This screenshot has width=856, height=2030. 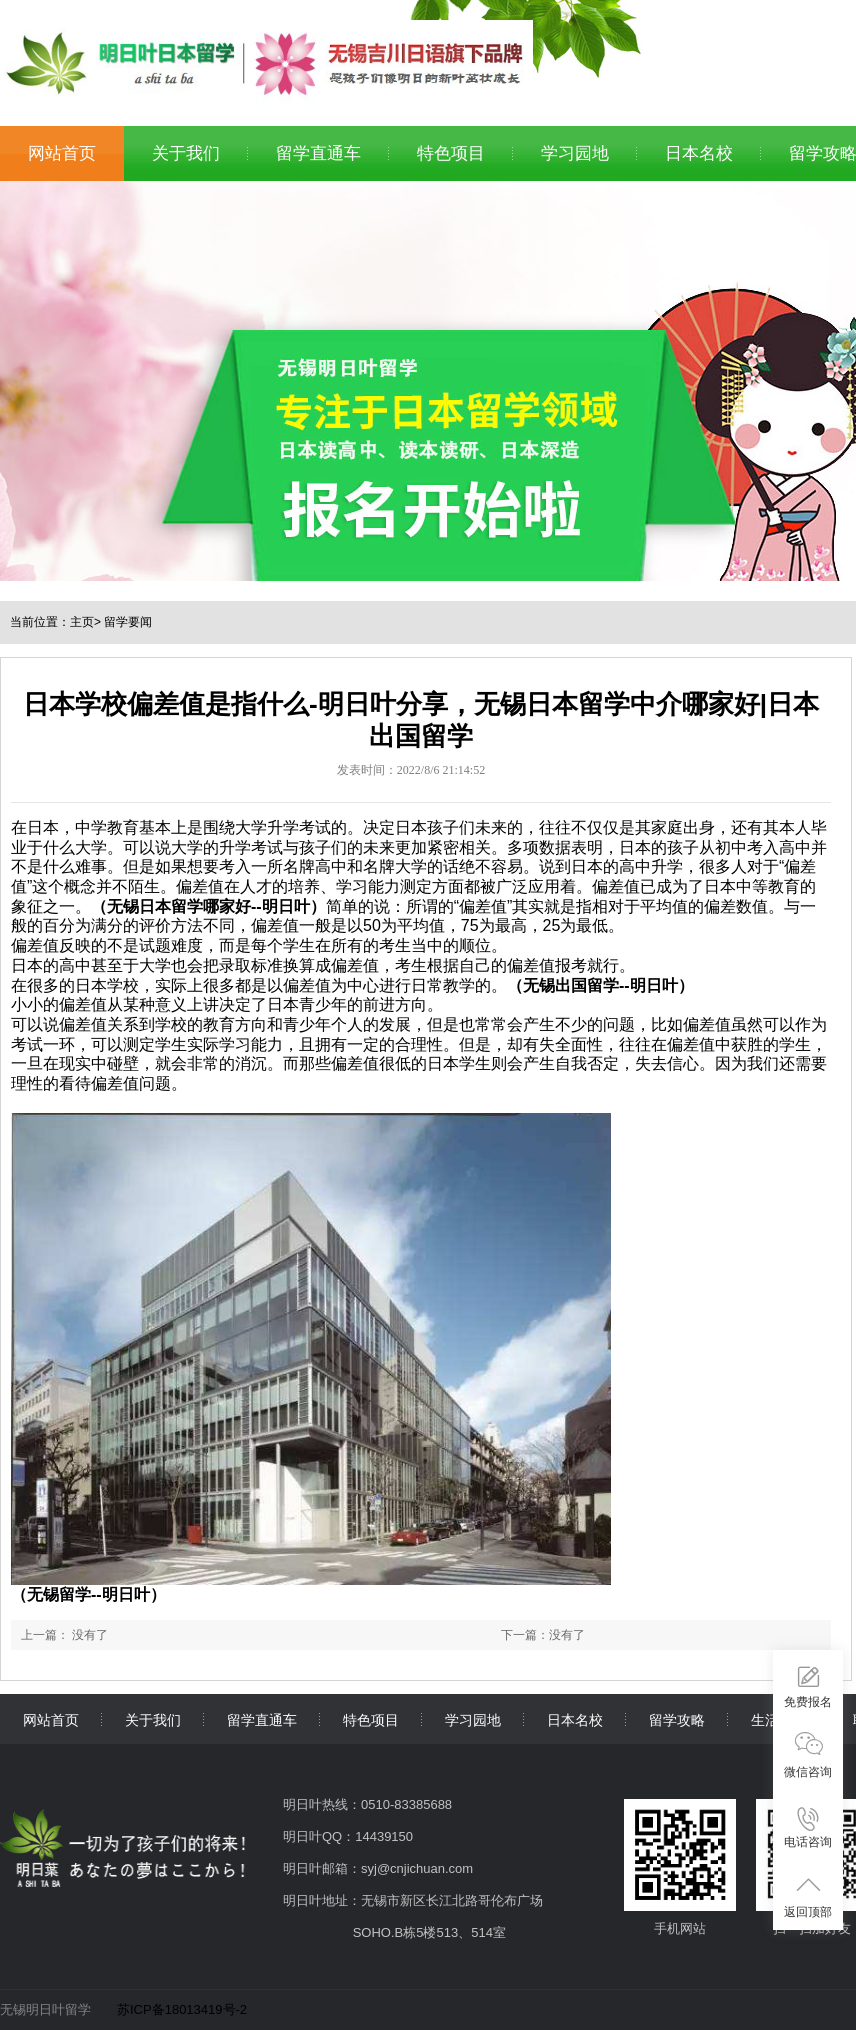 What do you see at coordinates (82, 622) in the screenshot?
I see `主页` at bounding box center [82, 622].